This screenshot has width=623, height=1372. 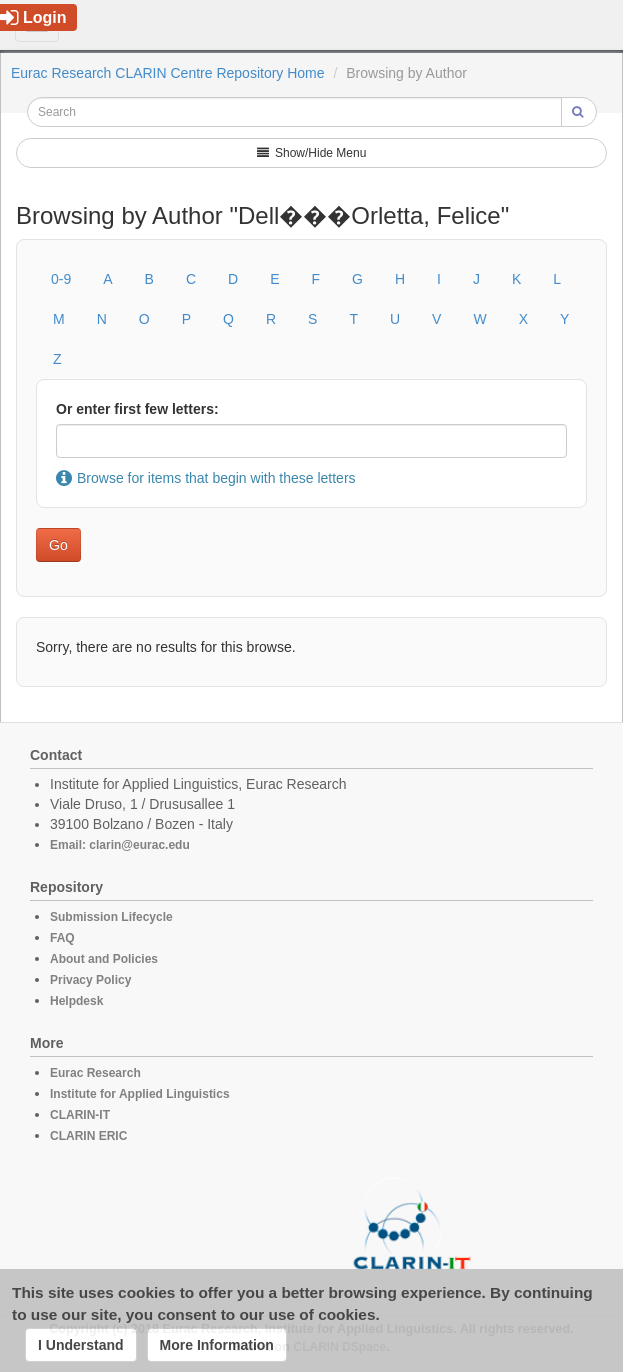 What do you see at coordinates (104, 959) in the screenshot?
I see `About and Policies` at bounding box center [104, 959].